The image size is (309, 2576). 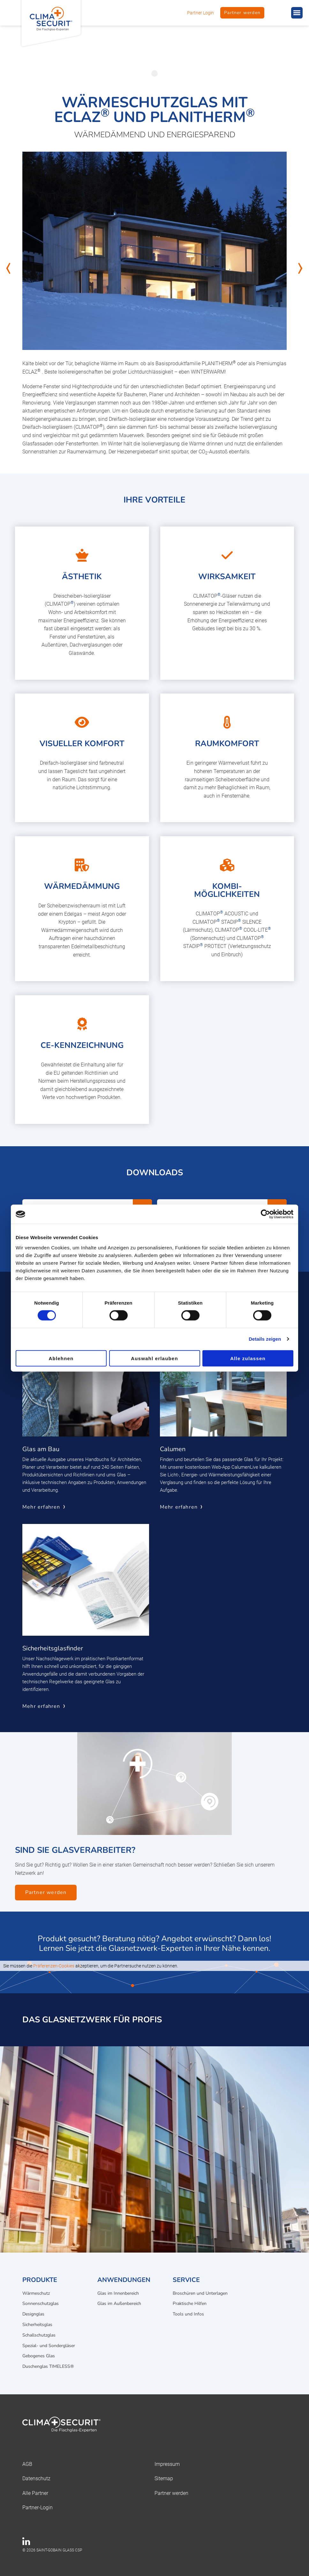 What do you see at coordinates (27, 2464) in the screenshot?
I see `AGB` at bounding box center [27, 2464].